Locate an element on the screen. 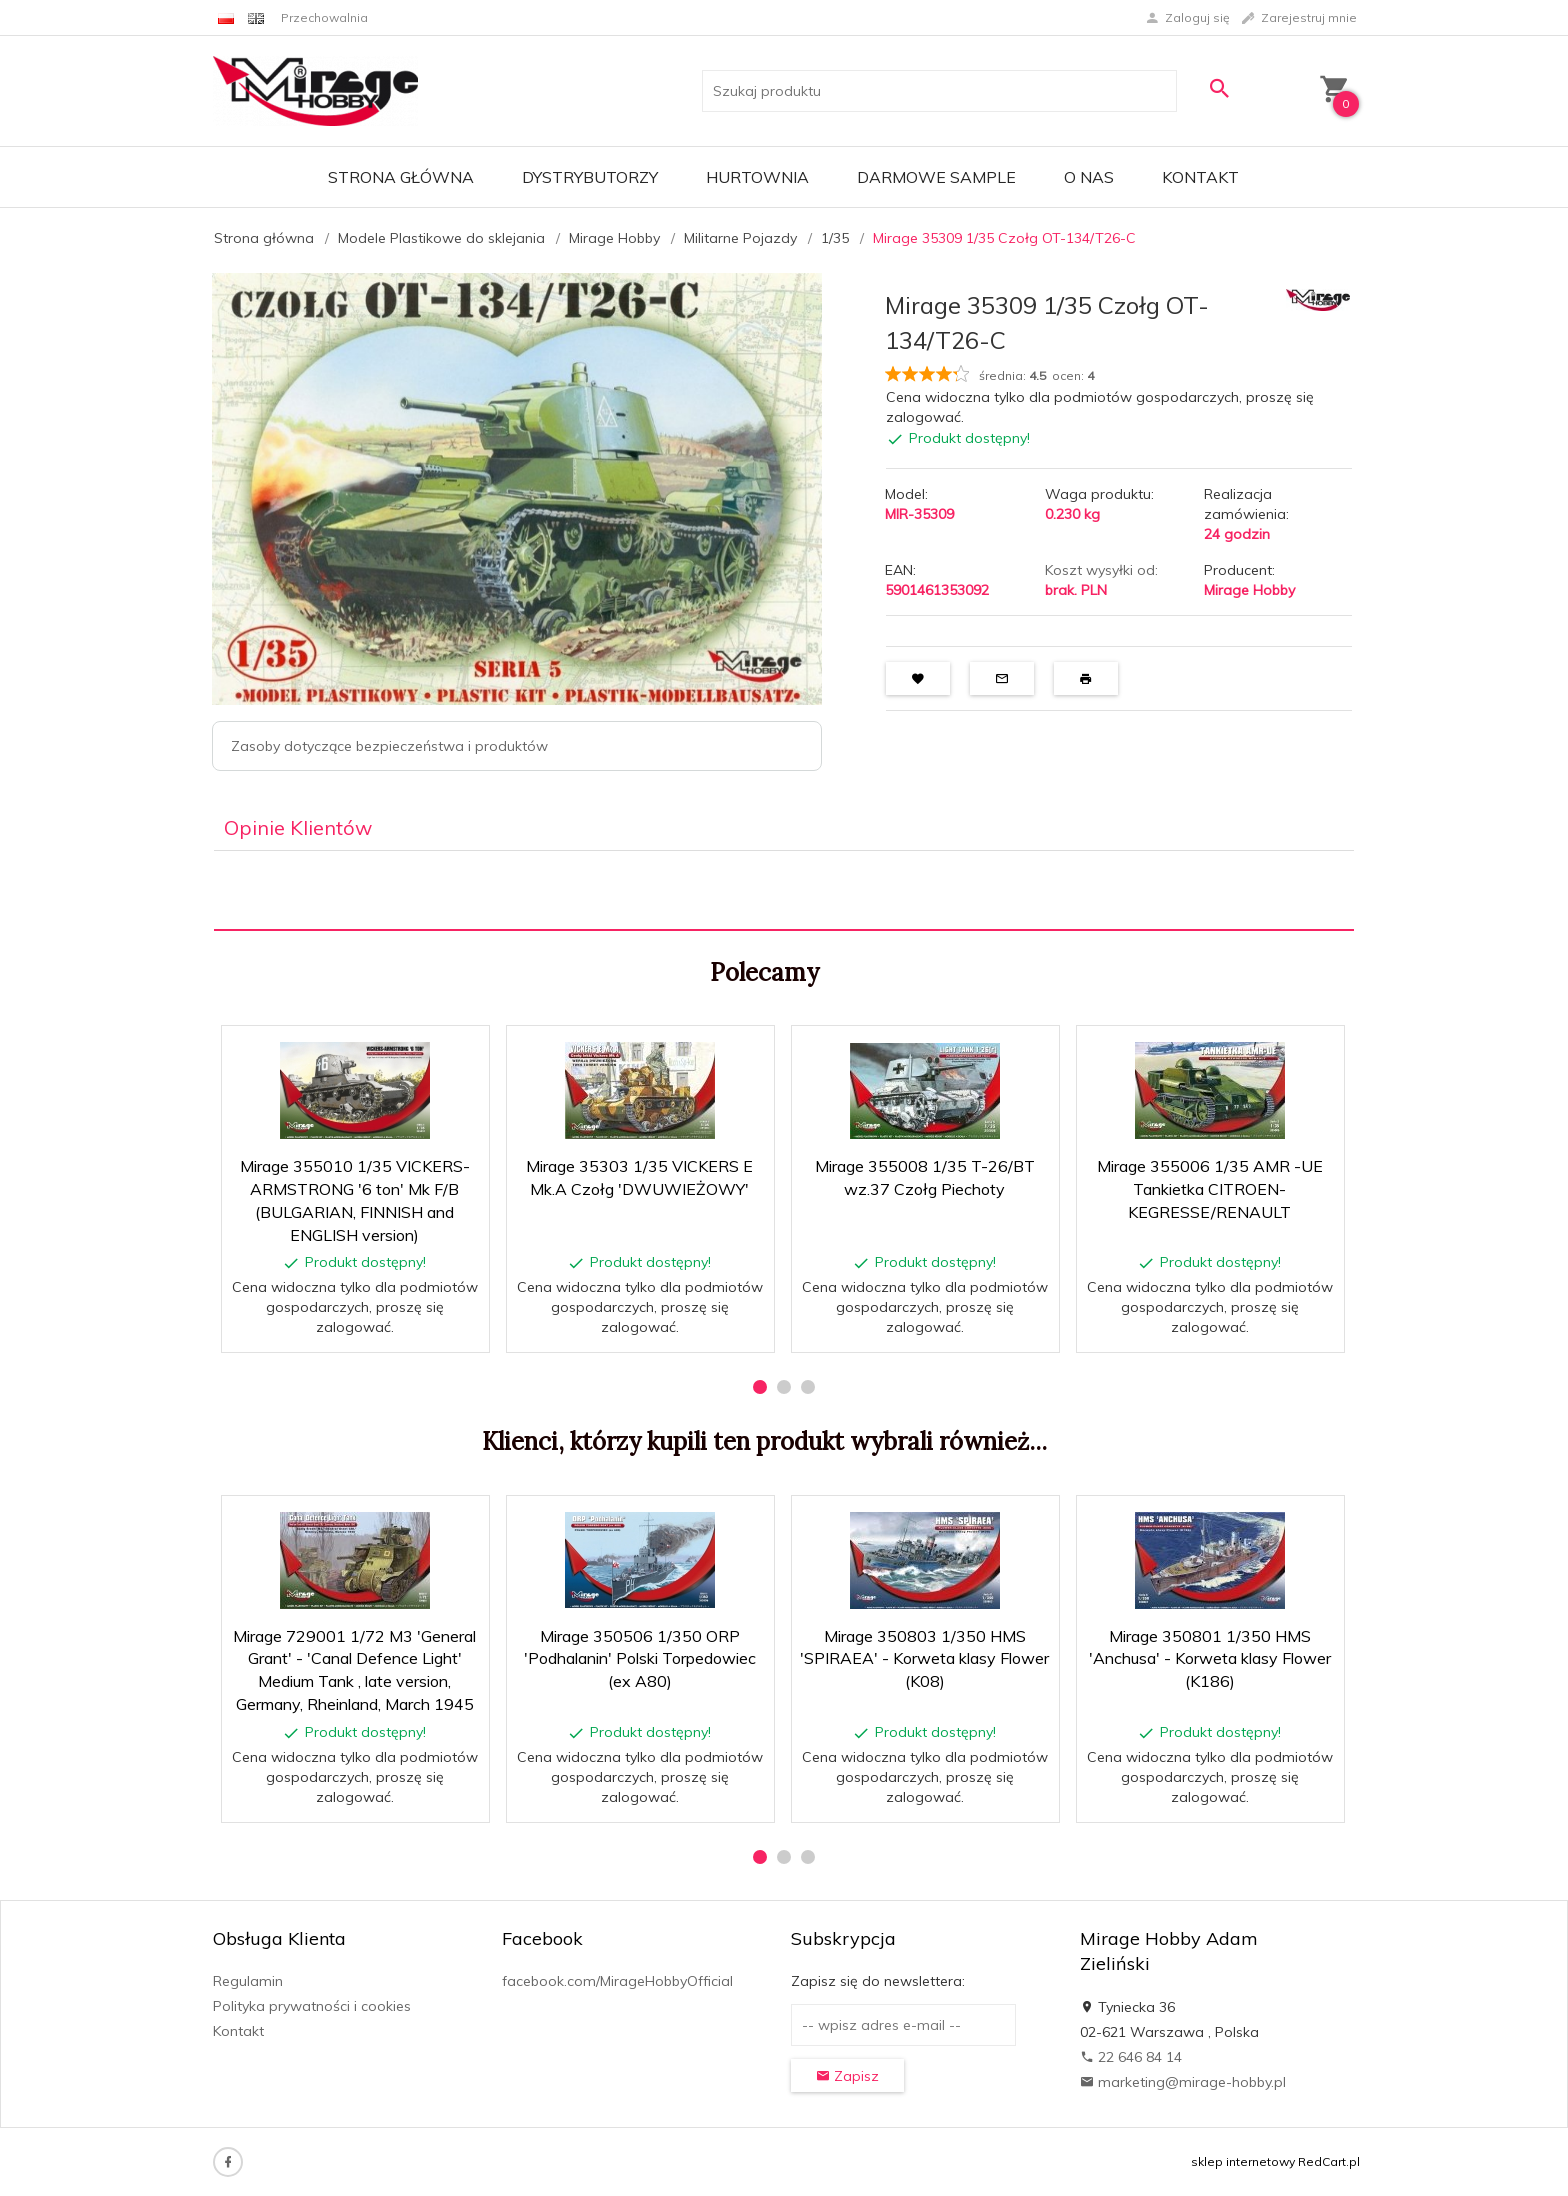 Image resolution: width=1568 pixels, height=2196 pixels. Strona główna is located at coordinates (401, 177).